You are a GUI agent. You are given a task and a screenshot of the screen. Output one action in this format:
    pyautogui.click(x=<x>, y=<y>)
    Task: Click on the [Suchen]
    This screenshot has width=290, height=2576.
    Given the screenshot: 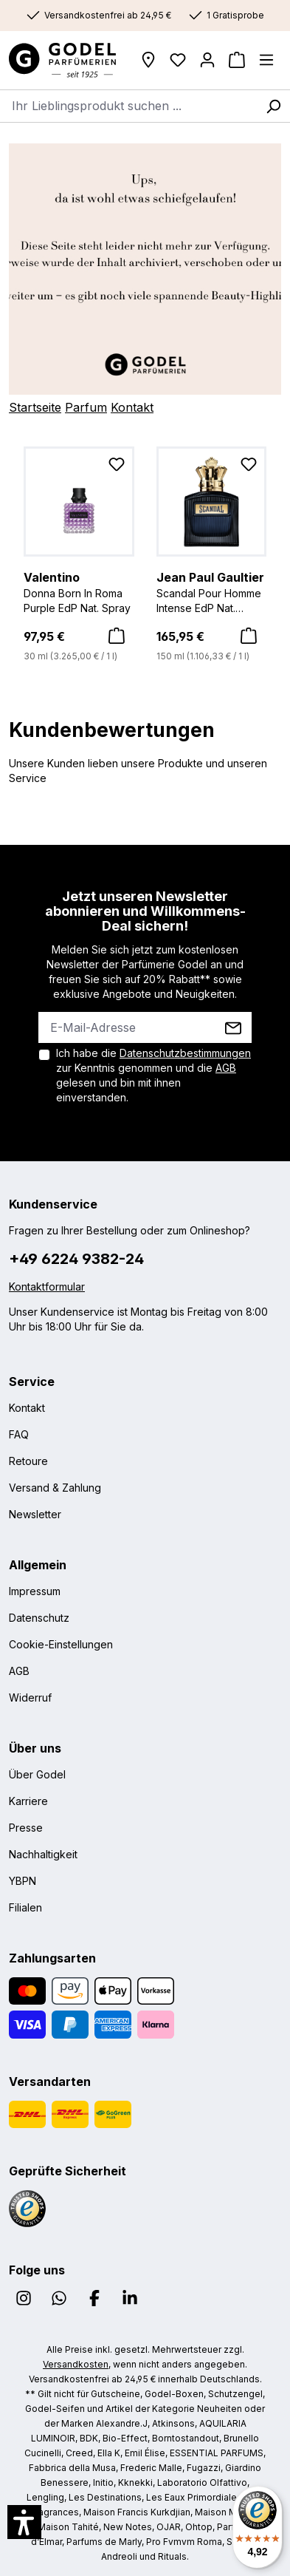 What is the action you would take?
    pyautogui.click(x=273, y=105)
    